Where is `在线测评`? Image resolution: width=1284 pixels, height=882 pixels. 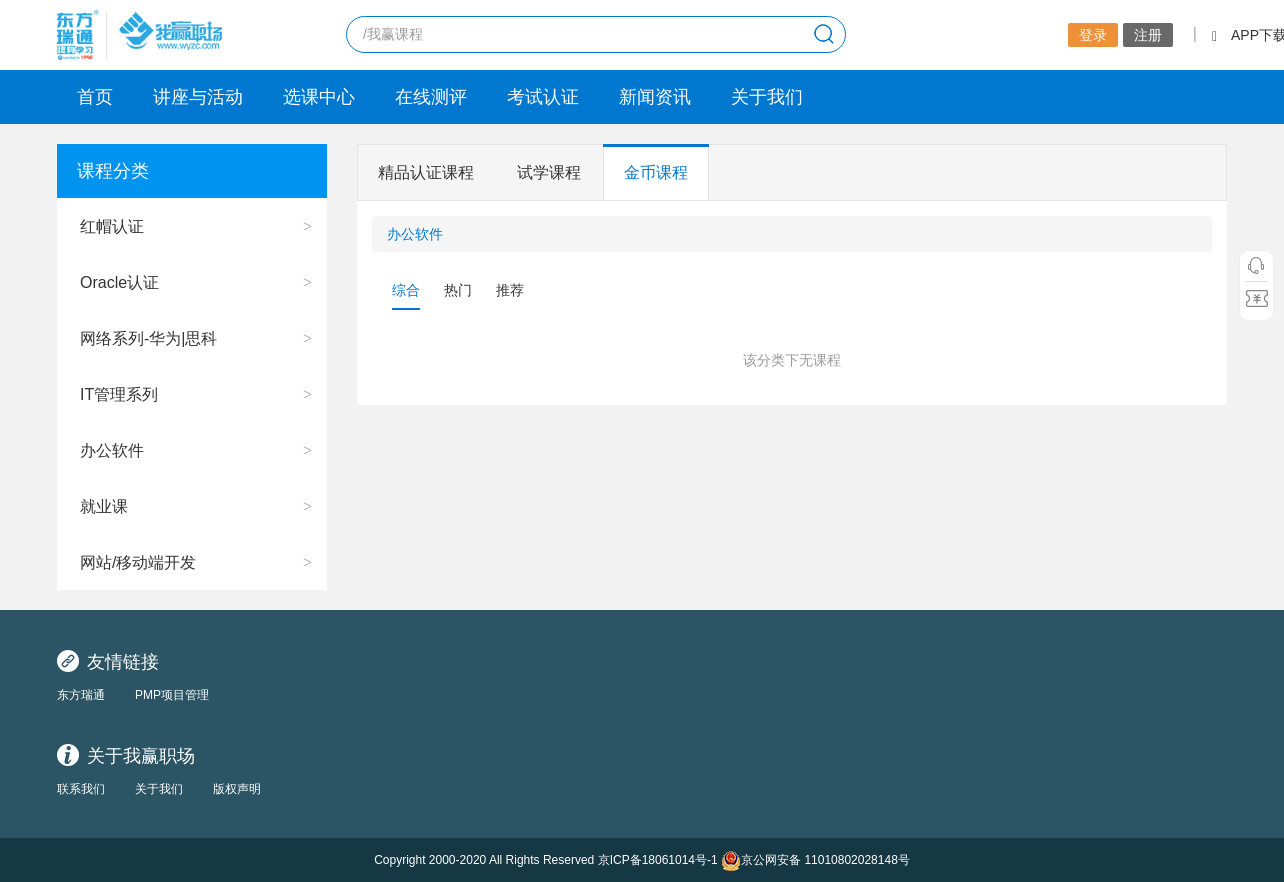 在线测评 is located at coordinates (431, 97).